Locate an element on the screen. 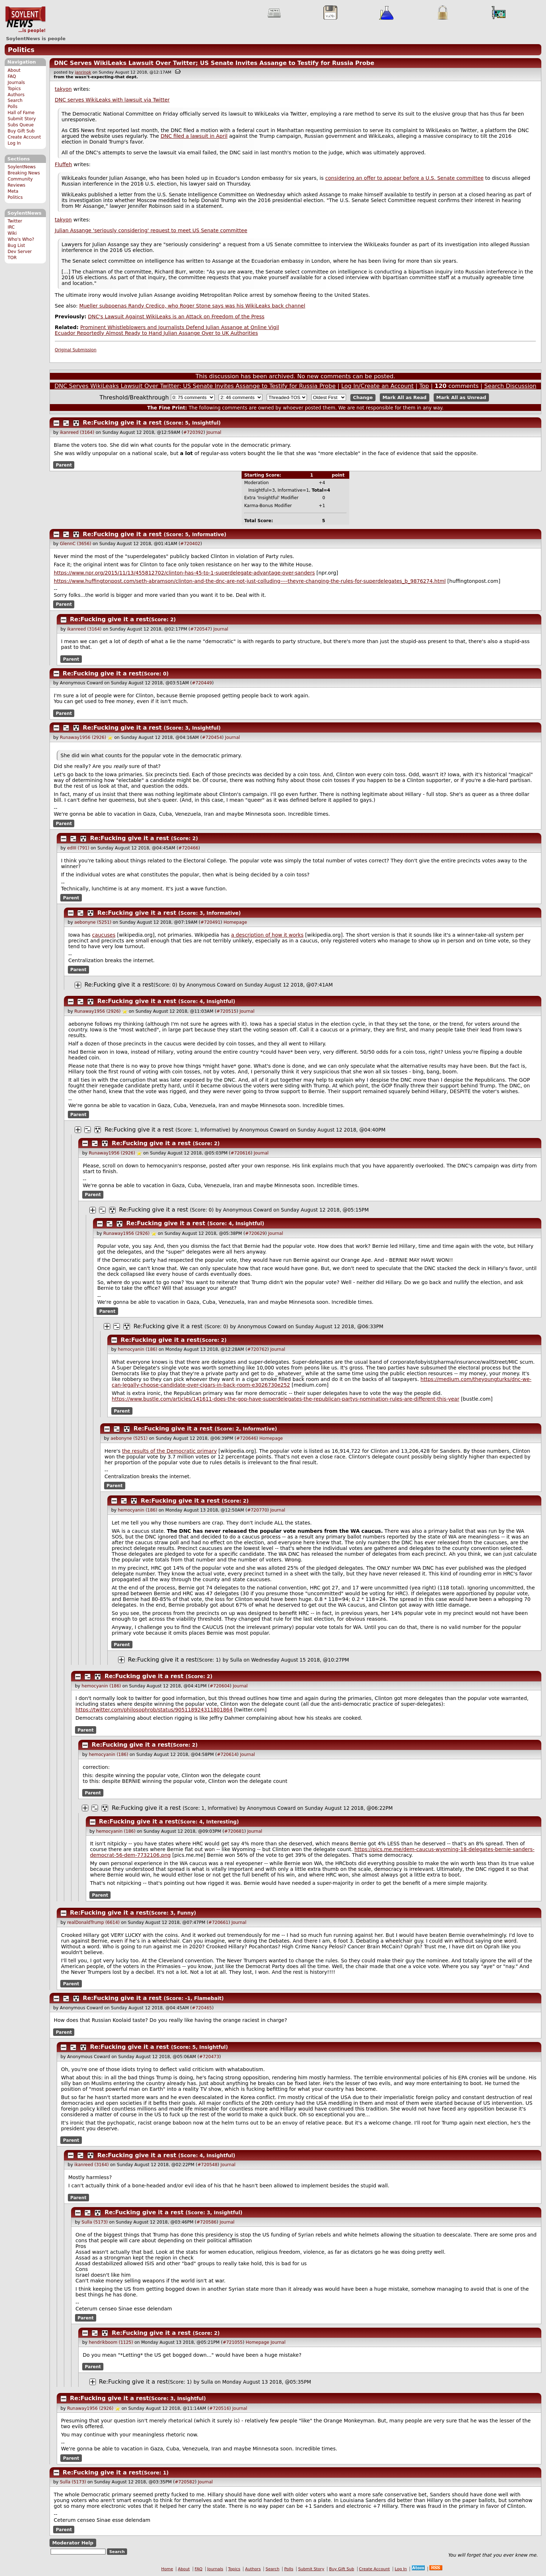  Original Submission is located at coordinates (76, 349).